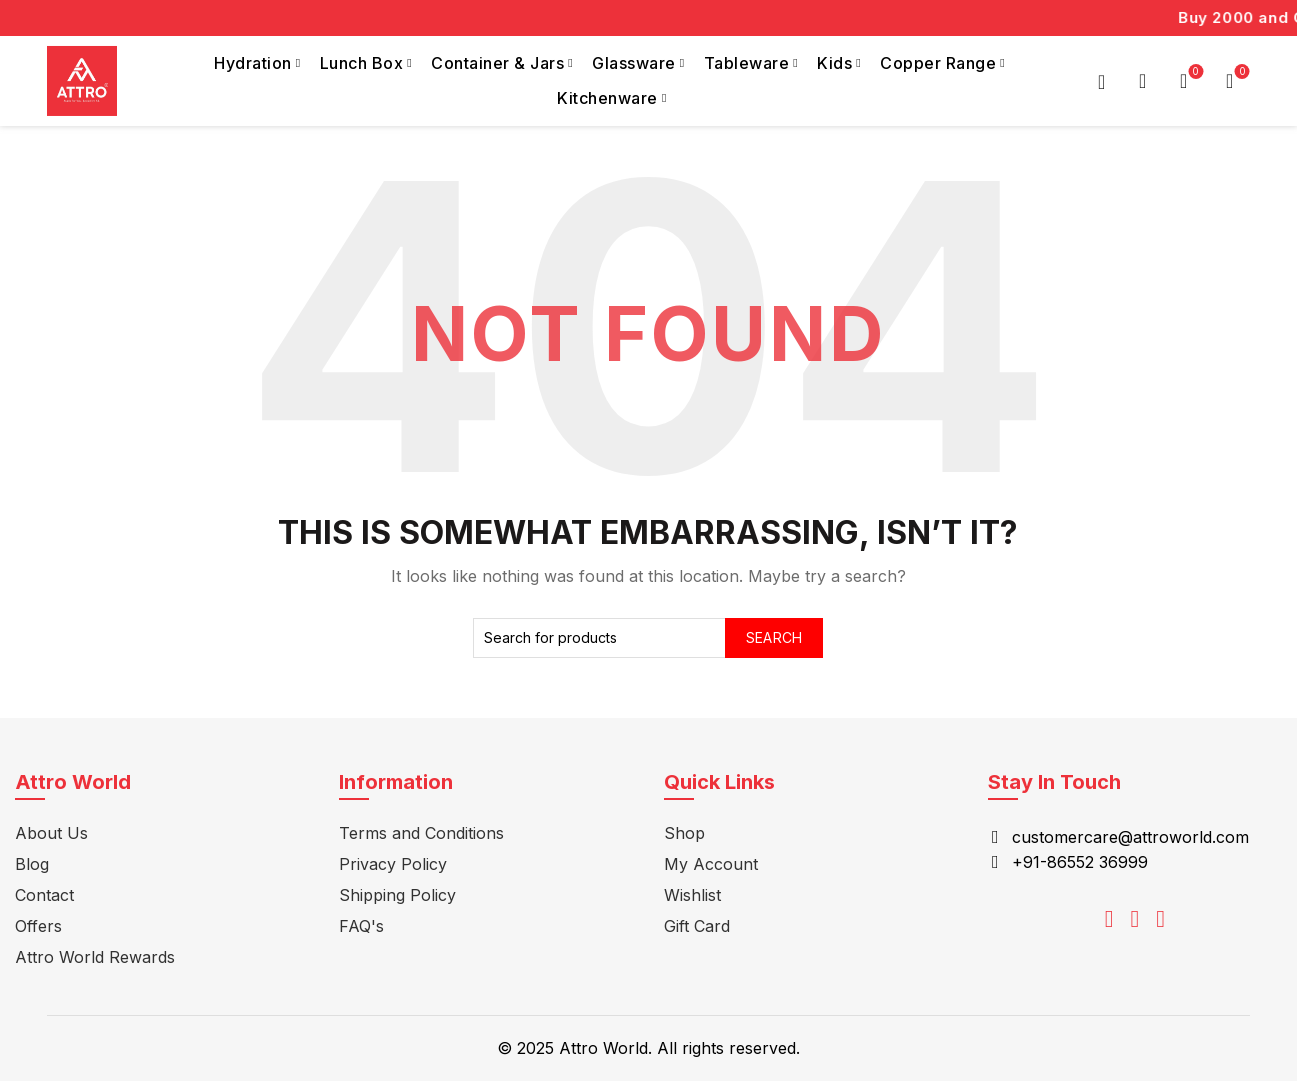  What do you see at coordinates (711, 864) in the screenshot?
I see `My Account` at bounding box center [711, 864].